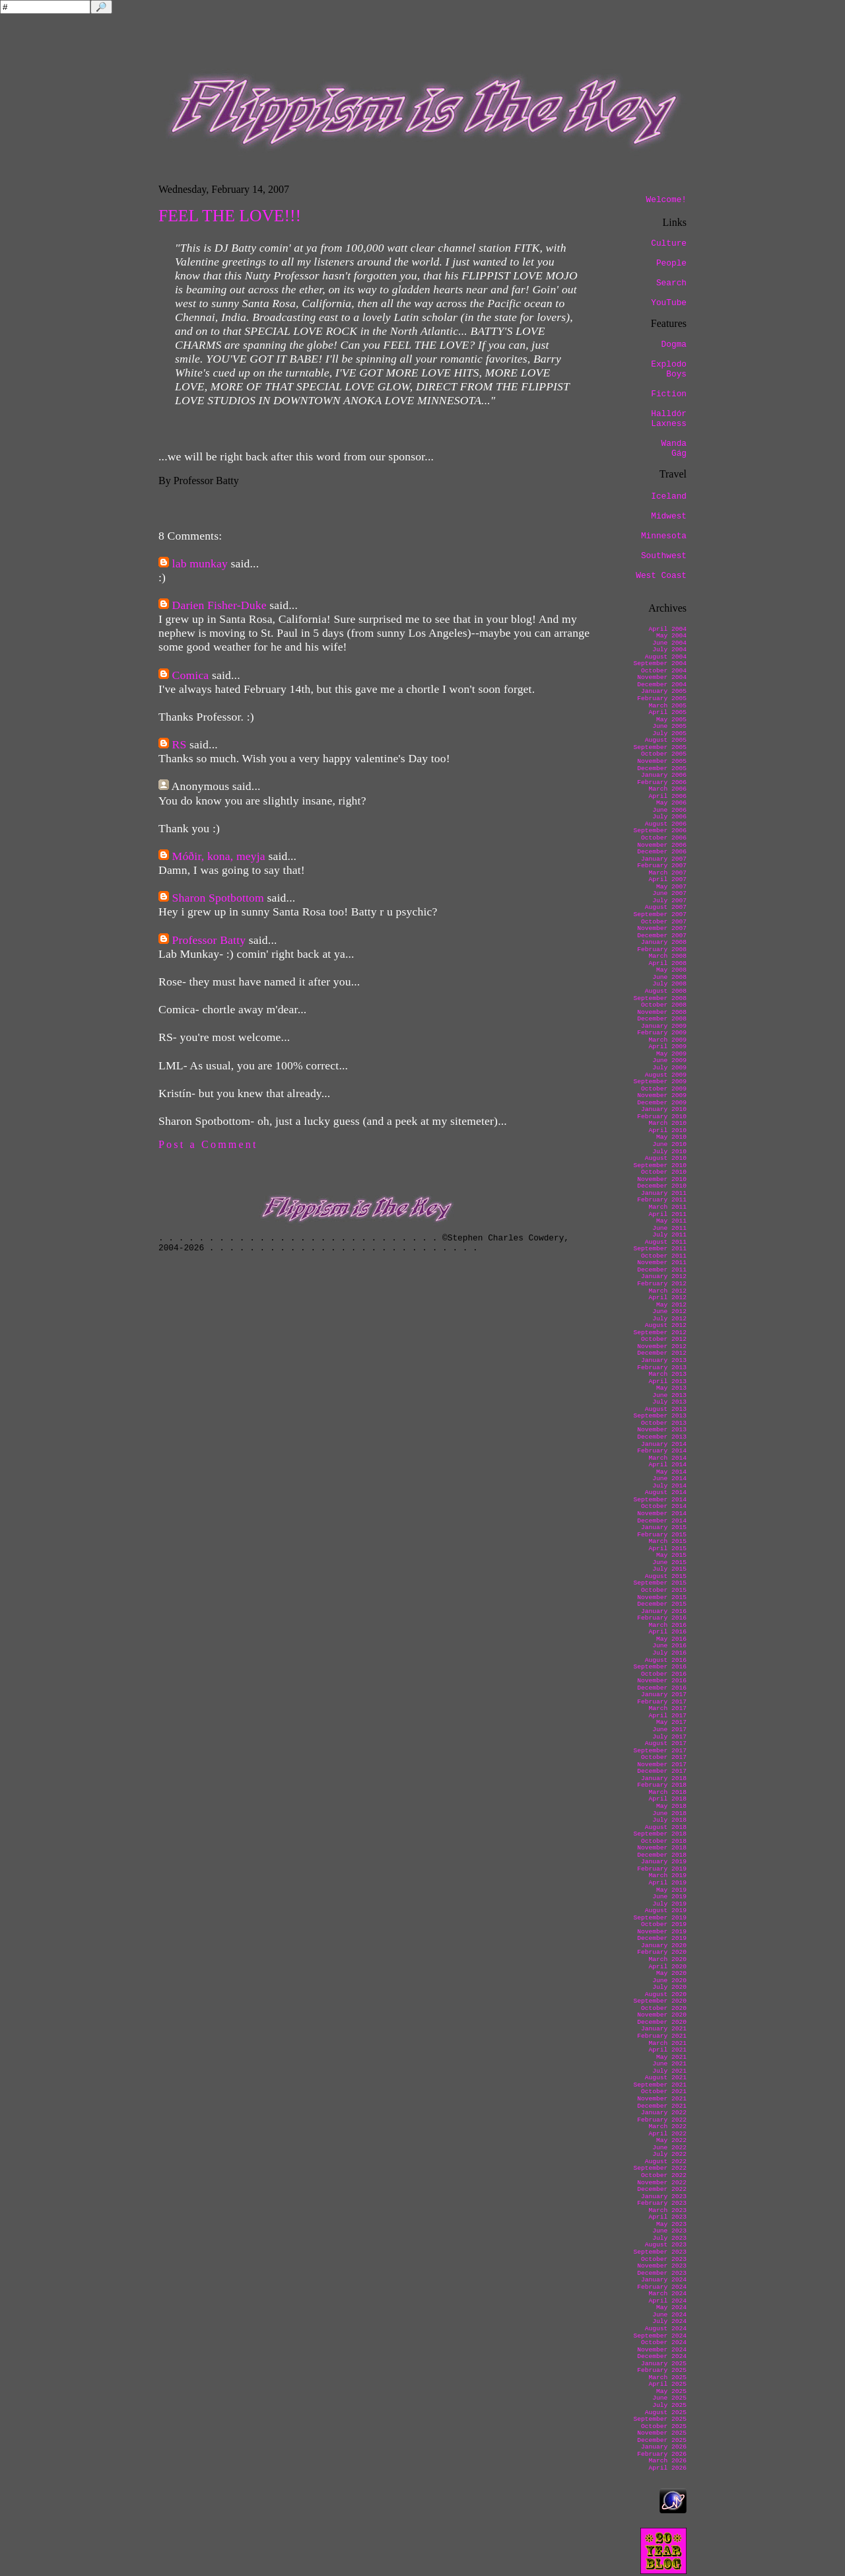 Image resolution: width=845 pixels, height=2576 pixels. Describe the element at coordinates (660, 1583) in the screenshot. I see `September 2015` at that location.